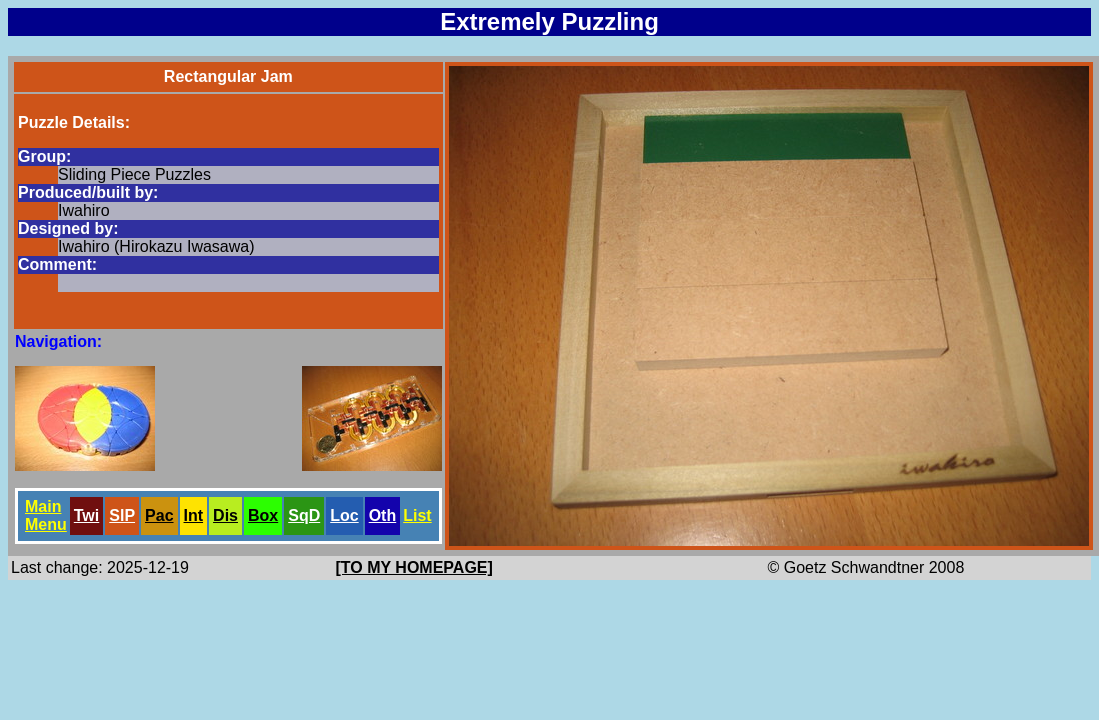 The width and height of the screenshot is (1099, 720). Describe the element at coordinates (263, 515) in the screenshot. I see `Box` at that location.